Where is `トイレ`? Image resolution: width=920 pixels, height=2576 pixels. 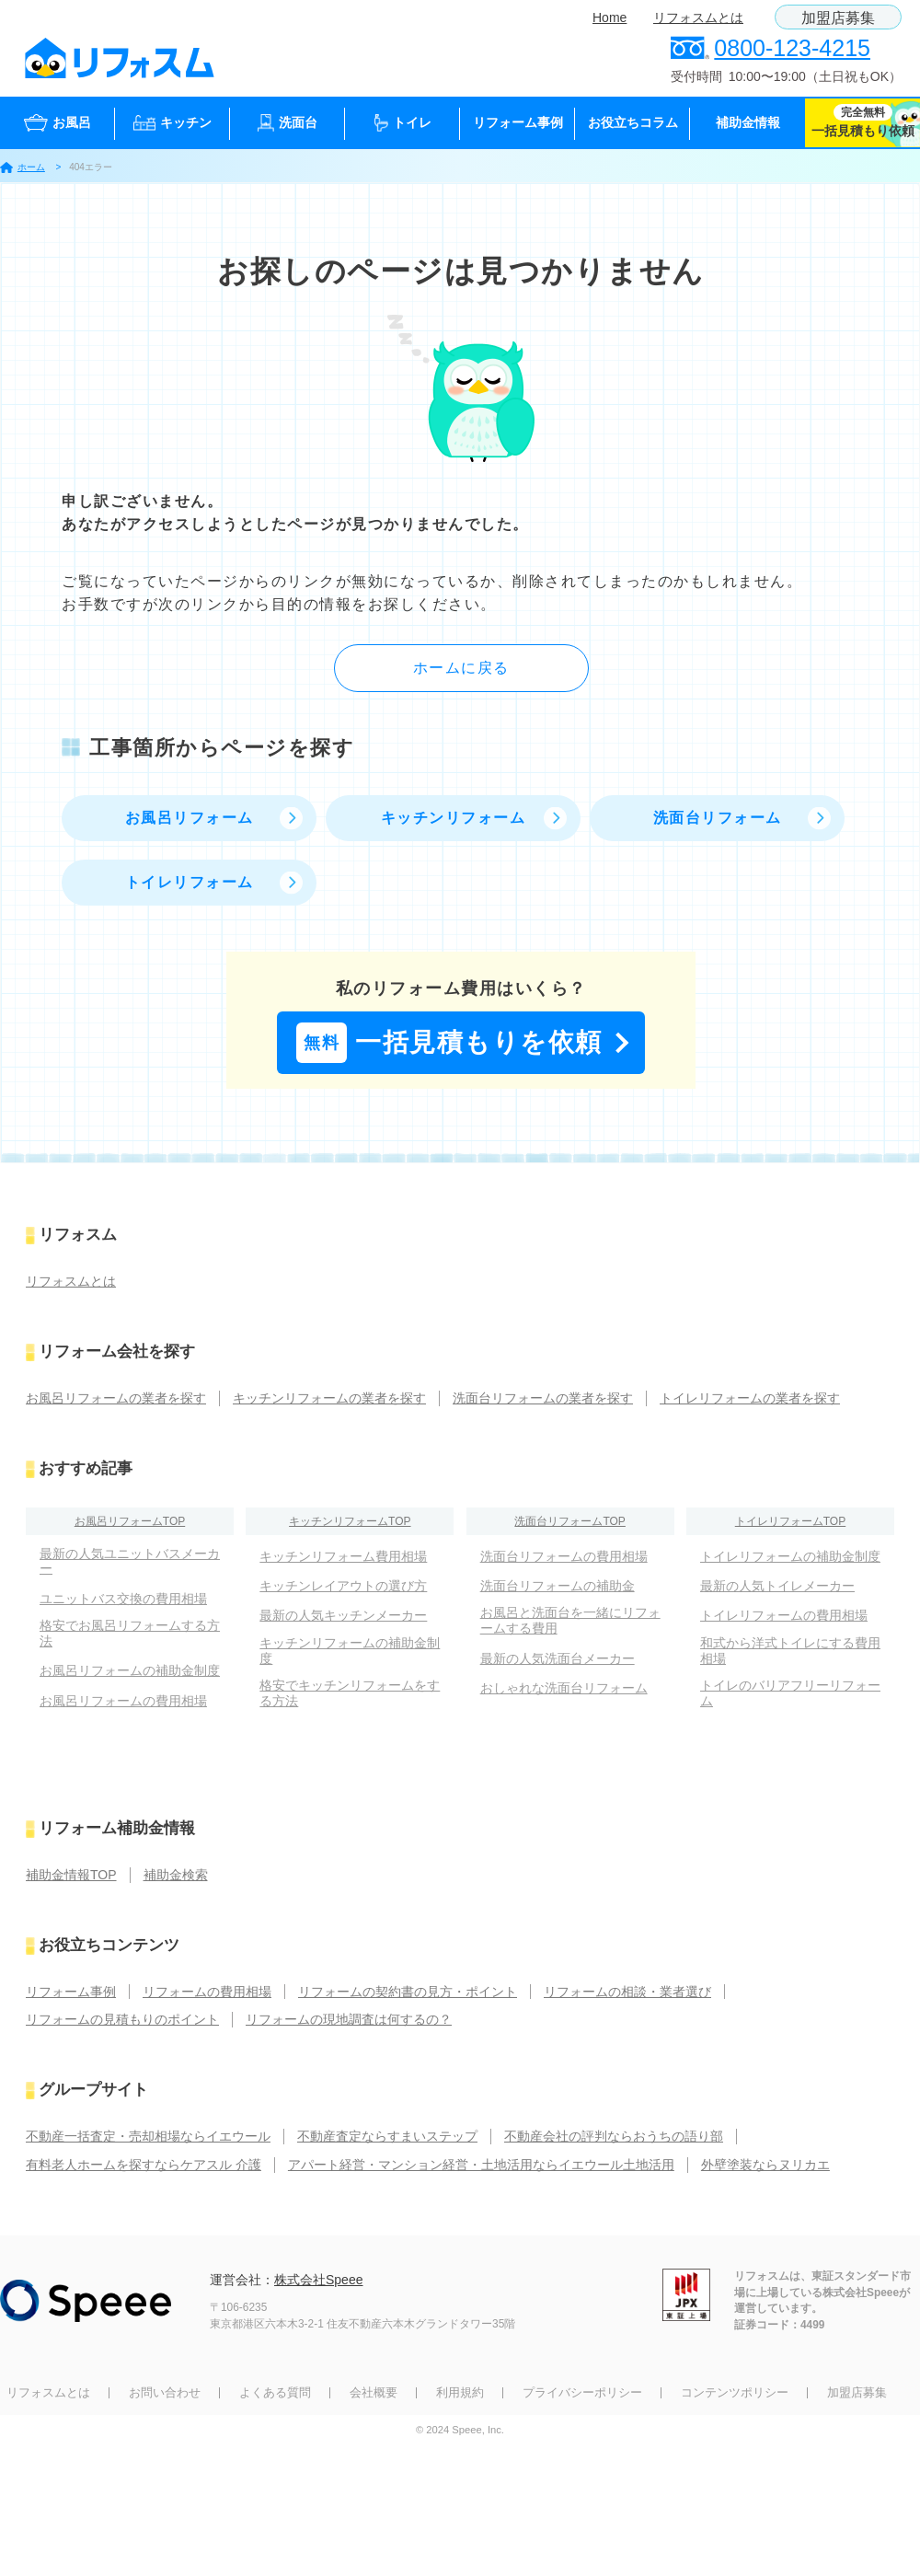 トイレ is located at coordinates (402, 123).